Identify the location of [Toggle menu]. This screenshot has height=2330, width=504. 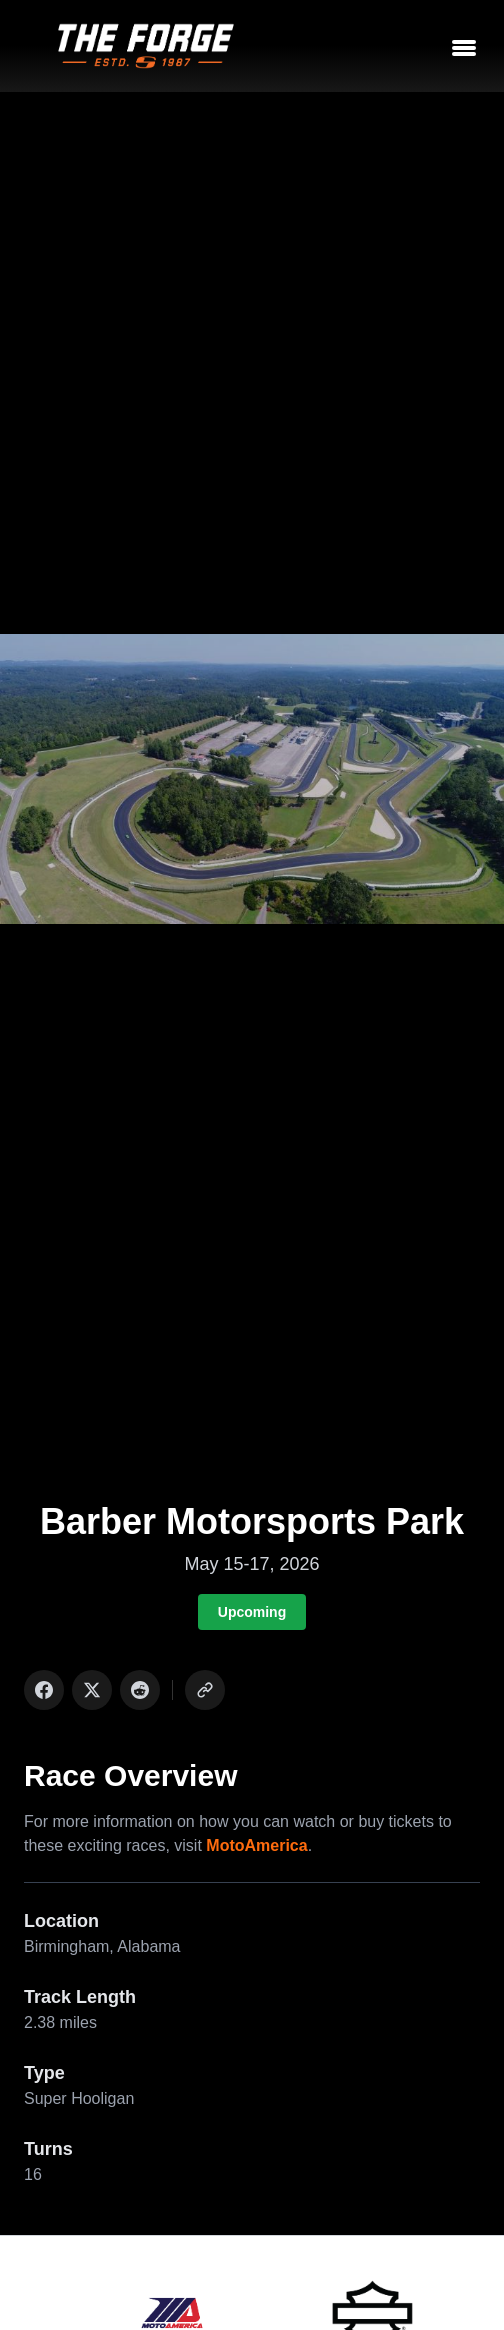
(464, 46).